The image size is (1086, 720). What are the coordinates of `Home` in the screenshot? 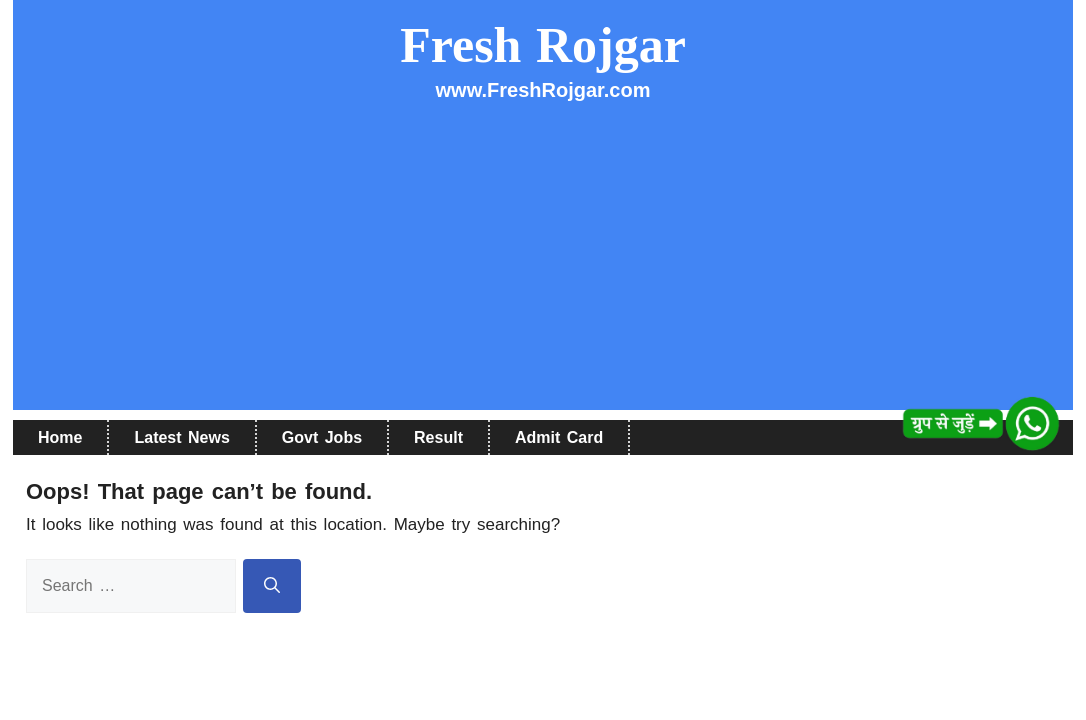 It's located at (60, 437).